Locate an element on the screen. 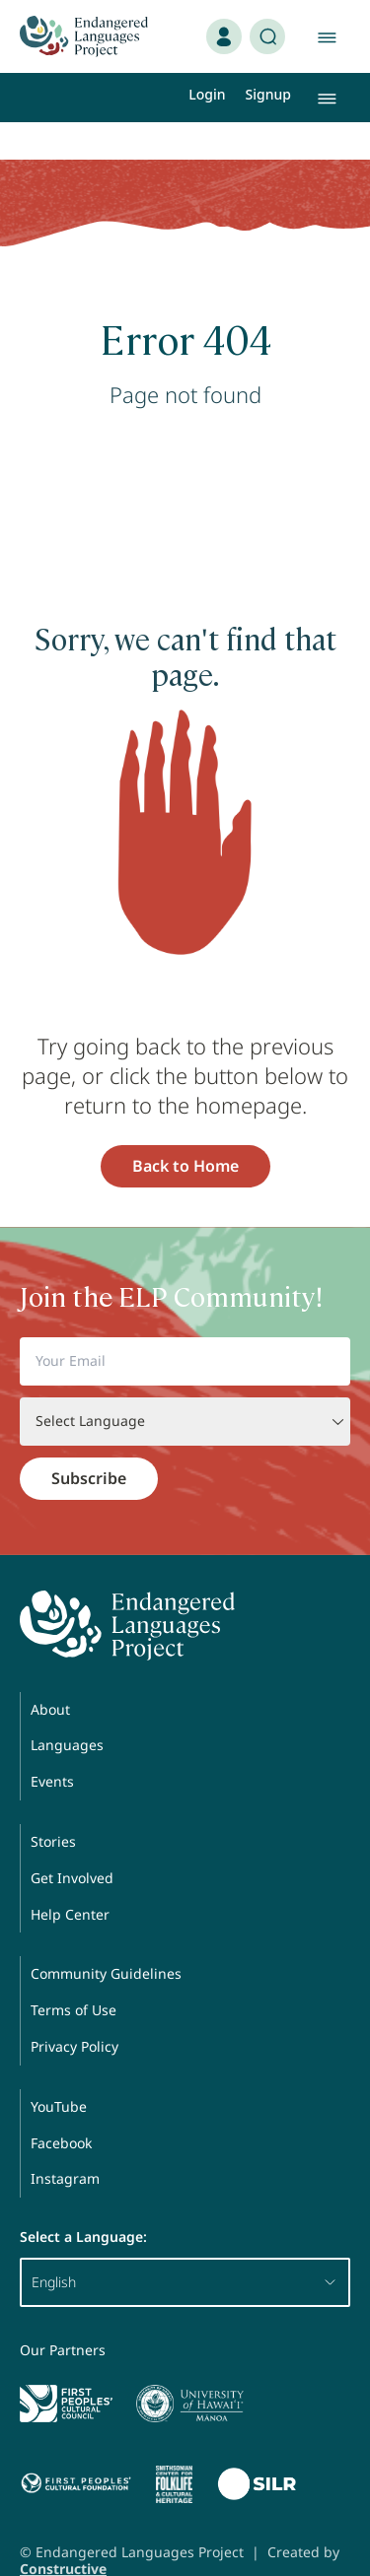  Terms of Use is located at coordinates (73, 1972).